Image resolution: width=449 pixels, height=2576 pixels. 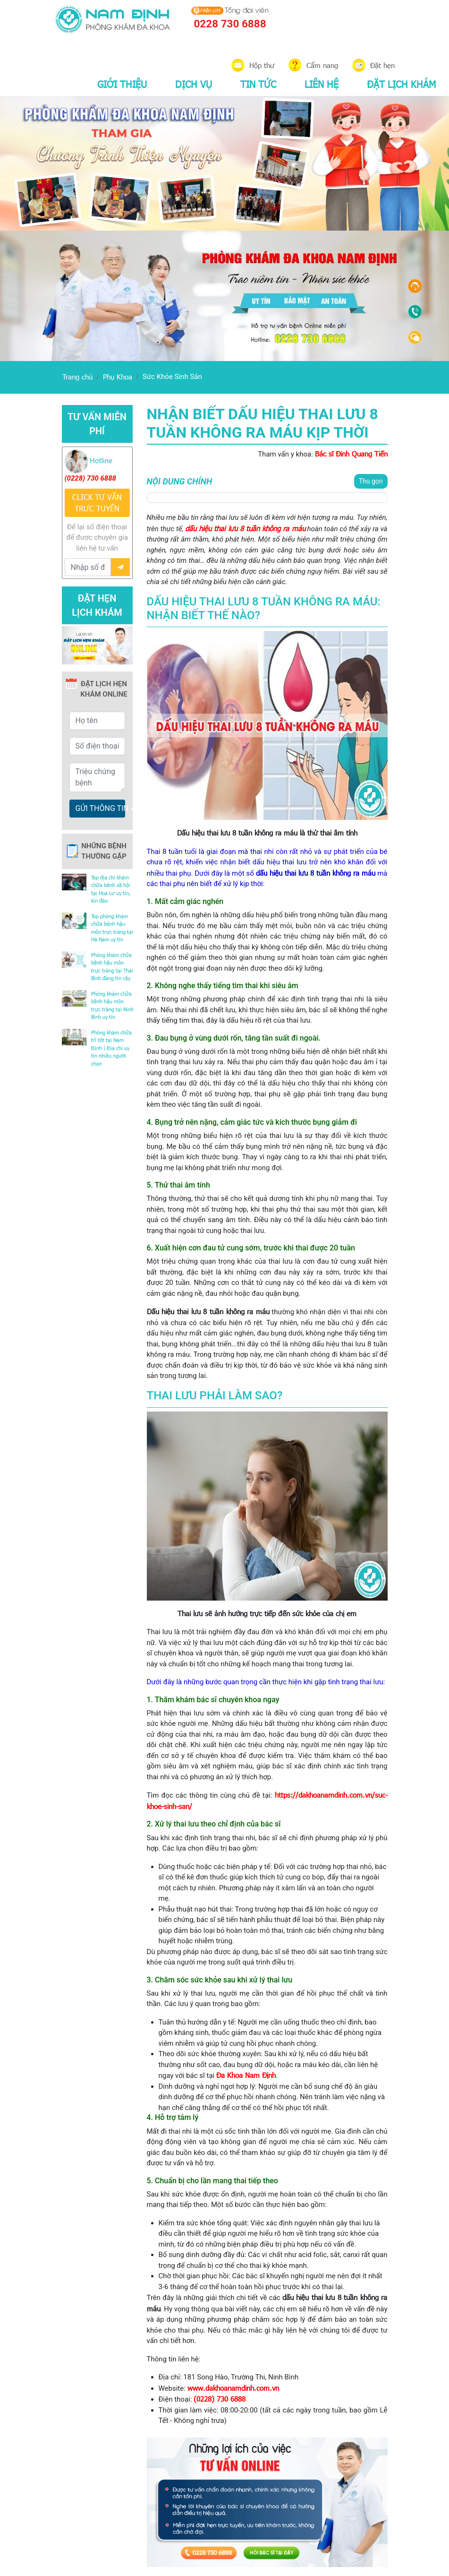 What do you see at coordinates (117, 376) in the screenshot?
I see `Phụ Khoa` at bounding box center [117, 376].